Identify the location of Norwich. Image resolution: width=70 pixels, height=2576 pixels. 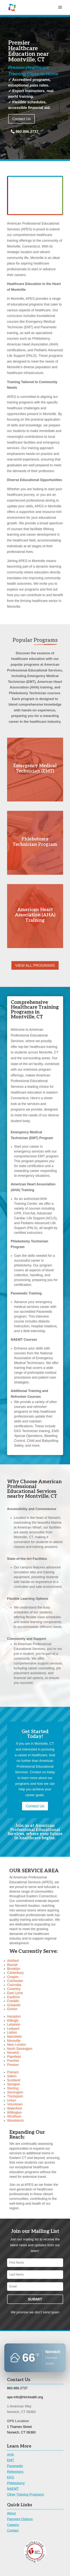
(13, 2052).